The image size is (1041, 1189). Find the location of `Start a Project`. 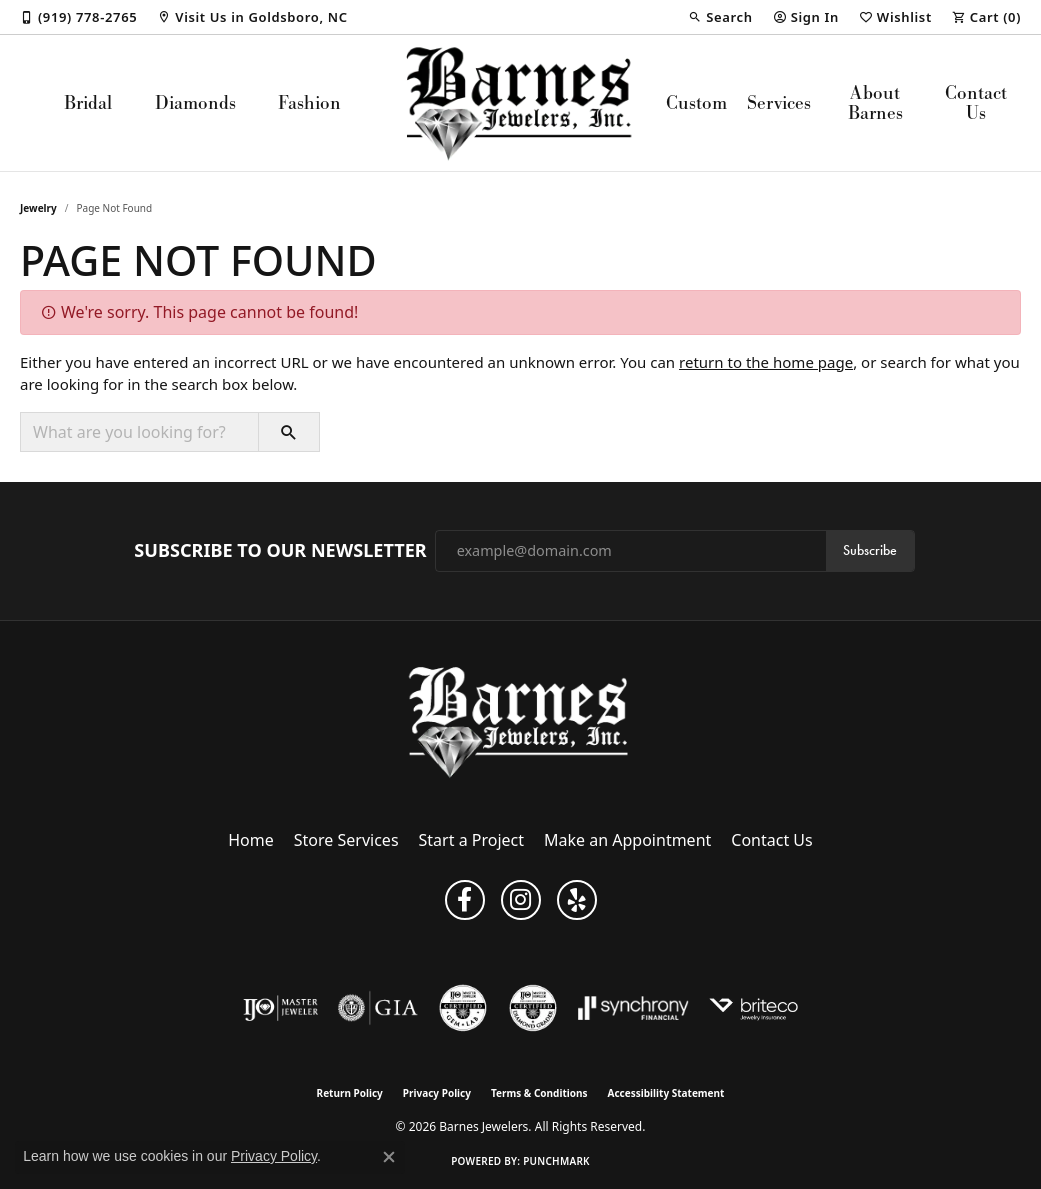

Start a Project is located at coordinates (471, 840).